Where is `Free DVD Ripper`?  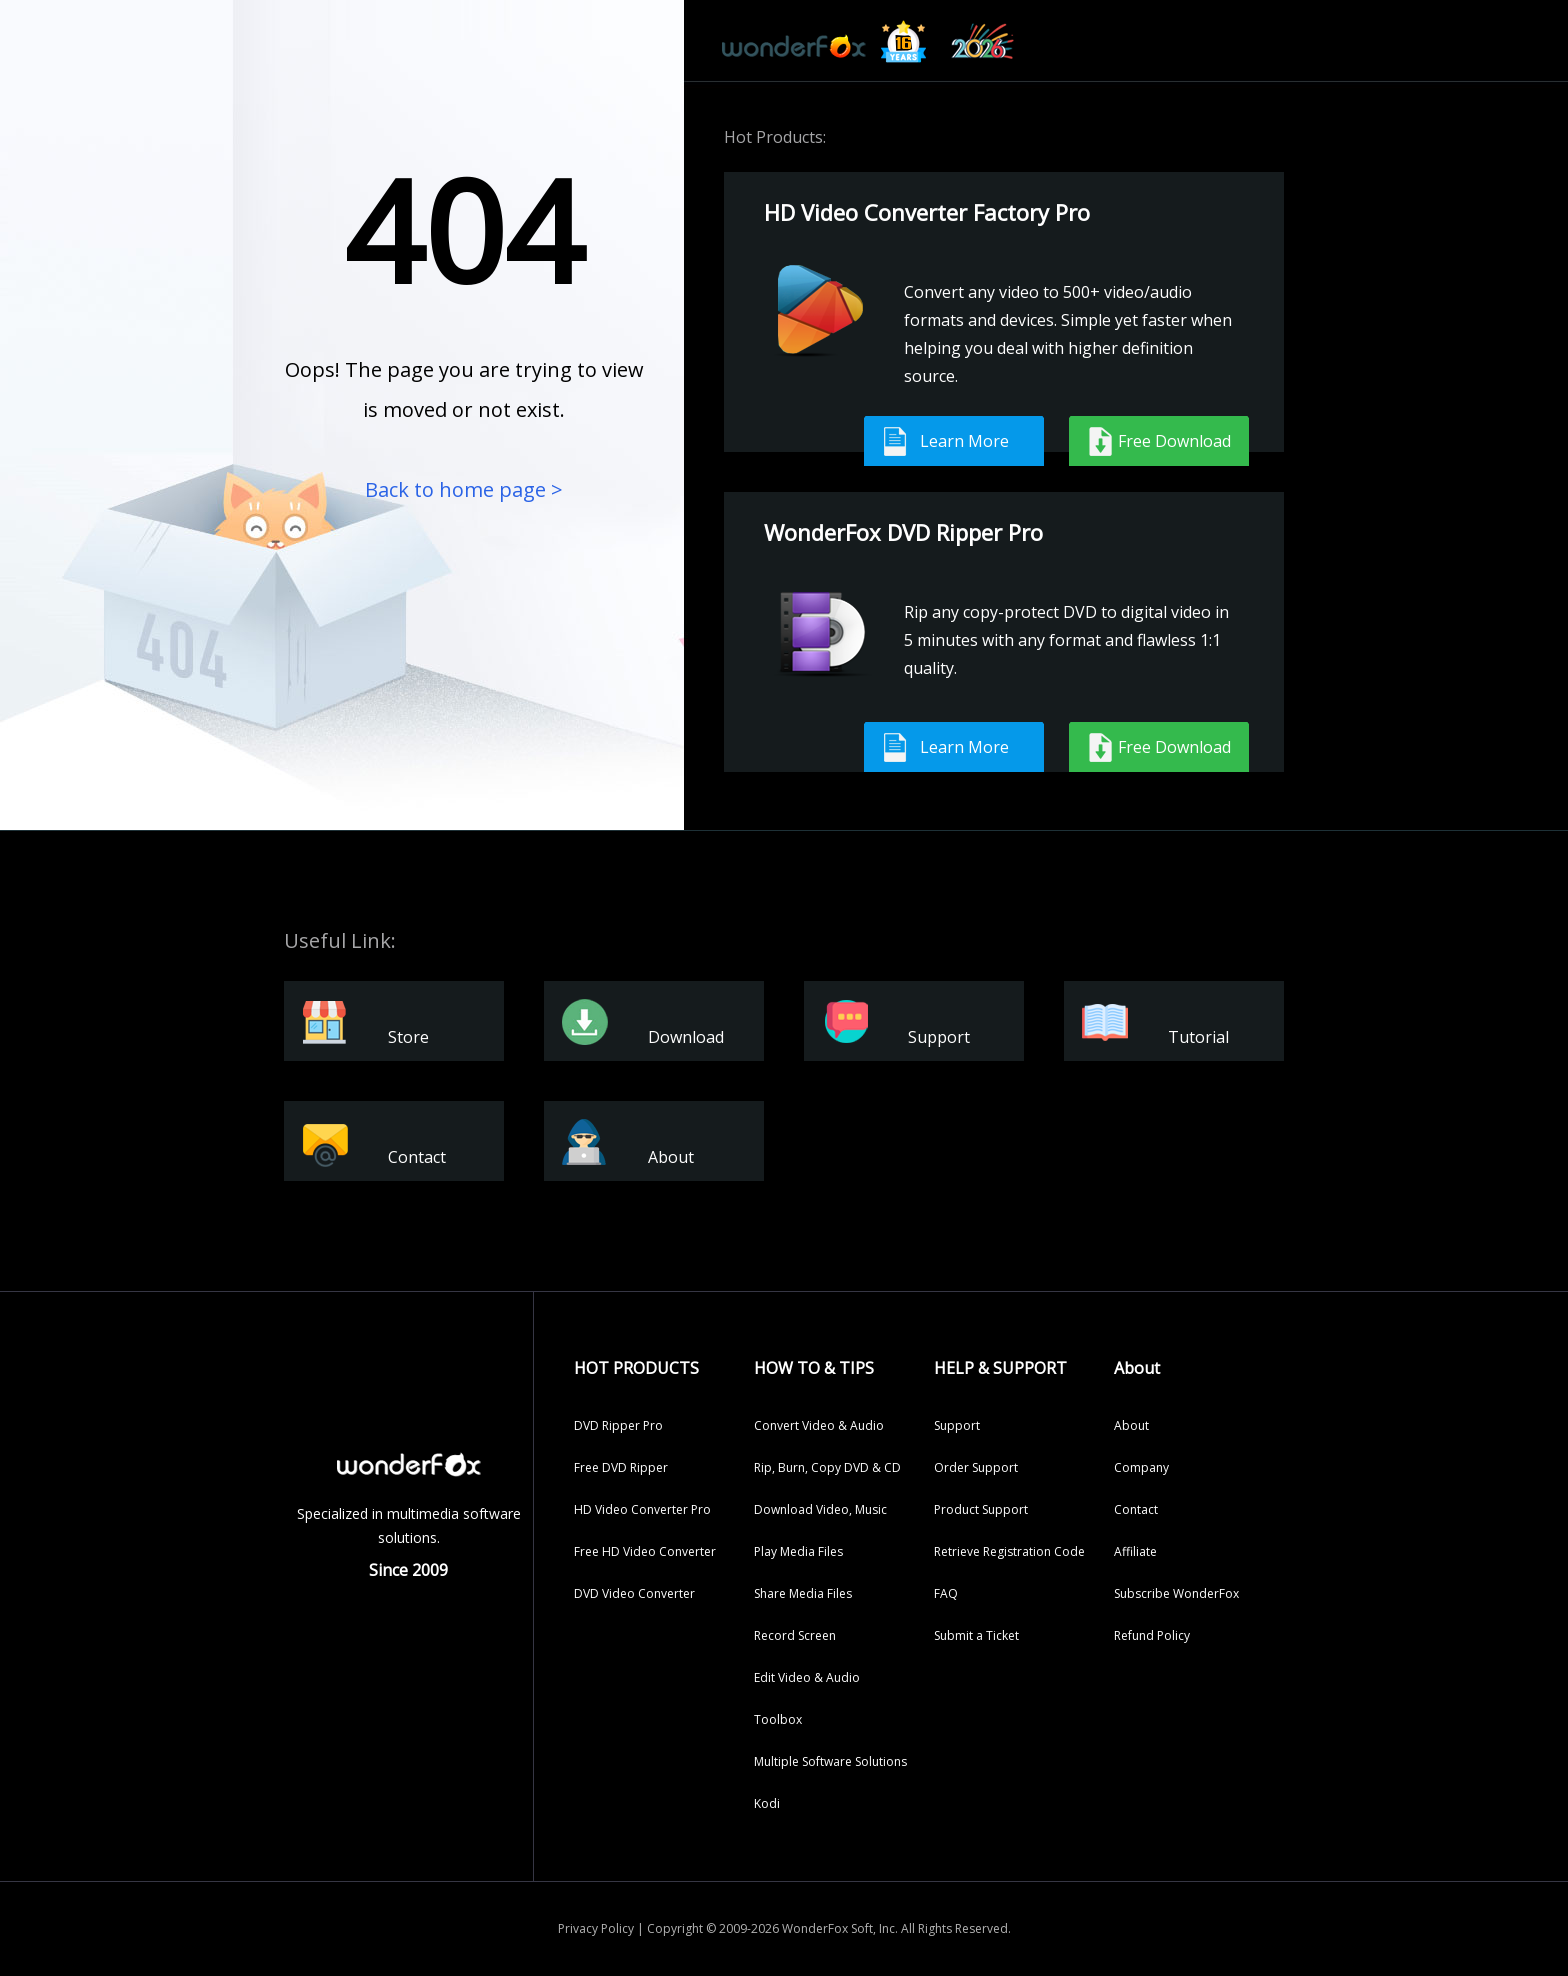
Free DVD Ripper is located at coordinates (621, 1467).